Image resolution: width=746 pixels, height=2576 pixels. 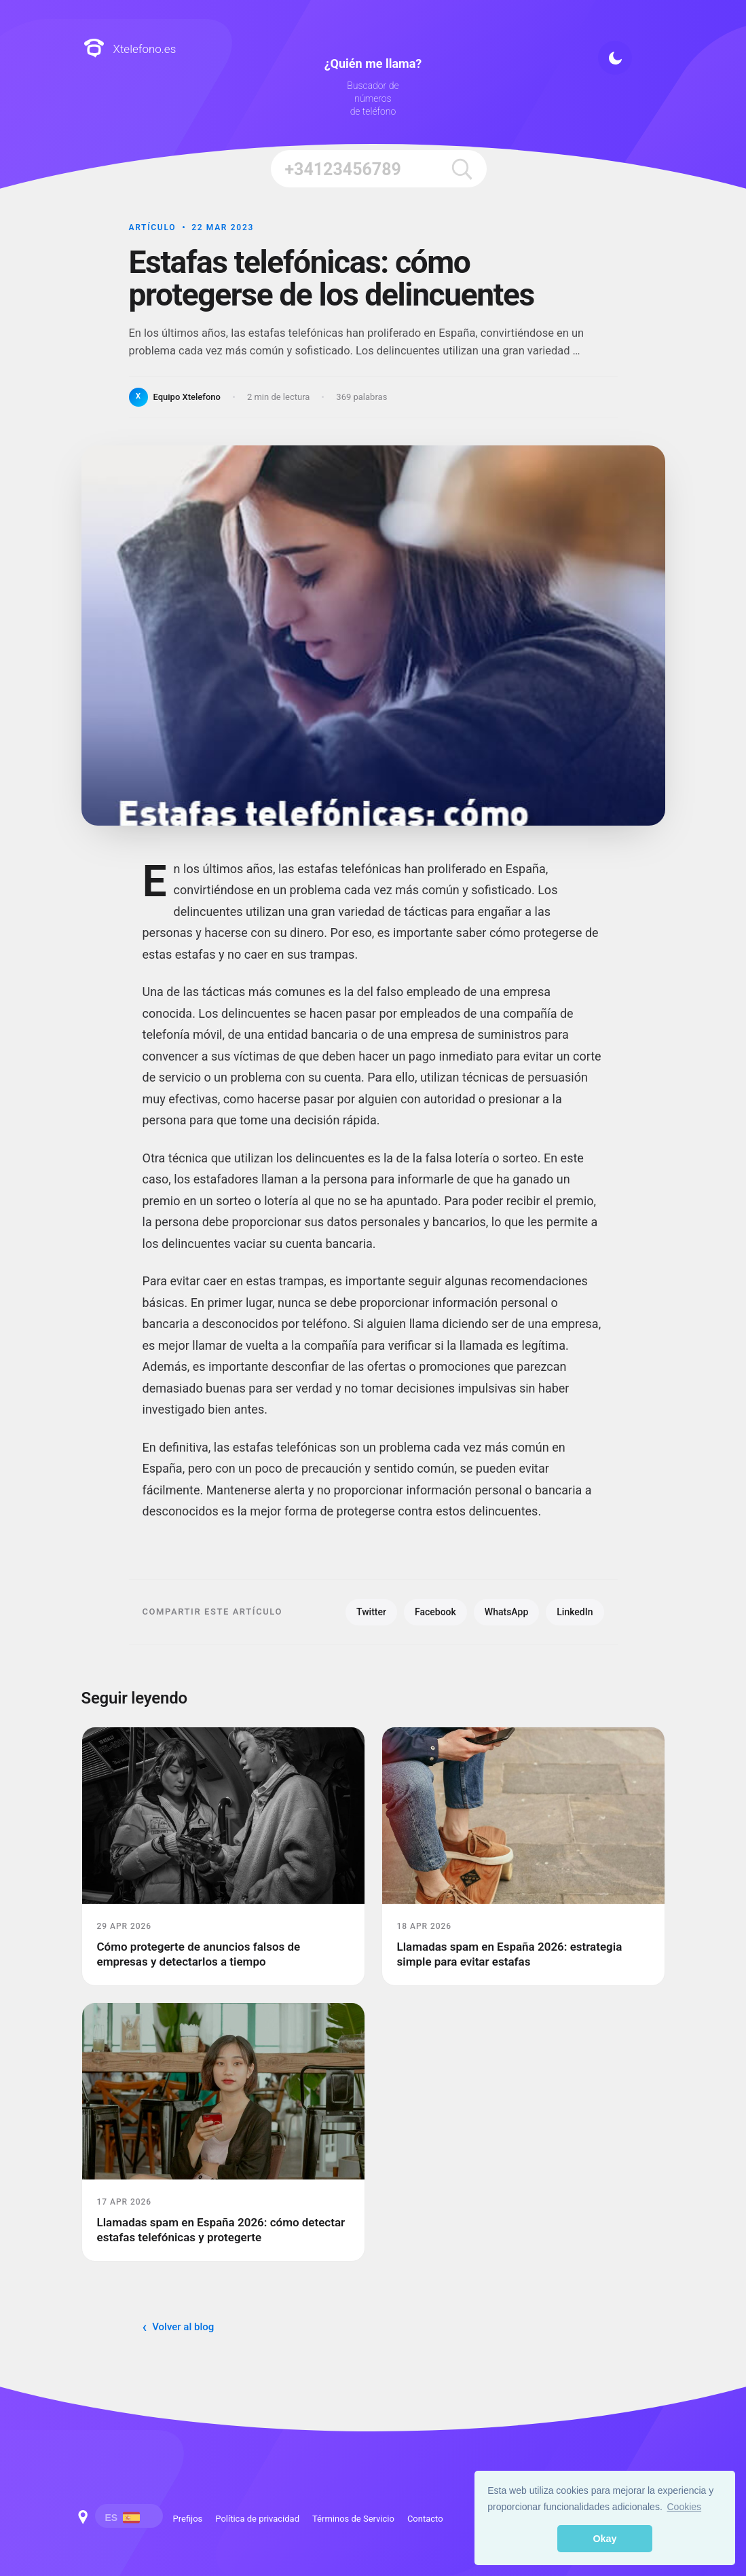 What do you see at coordinates (371, 1611) in the screenshot?
I see `Twitter` at bounding box center [371, 1611].